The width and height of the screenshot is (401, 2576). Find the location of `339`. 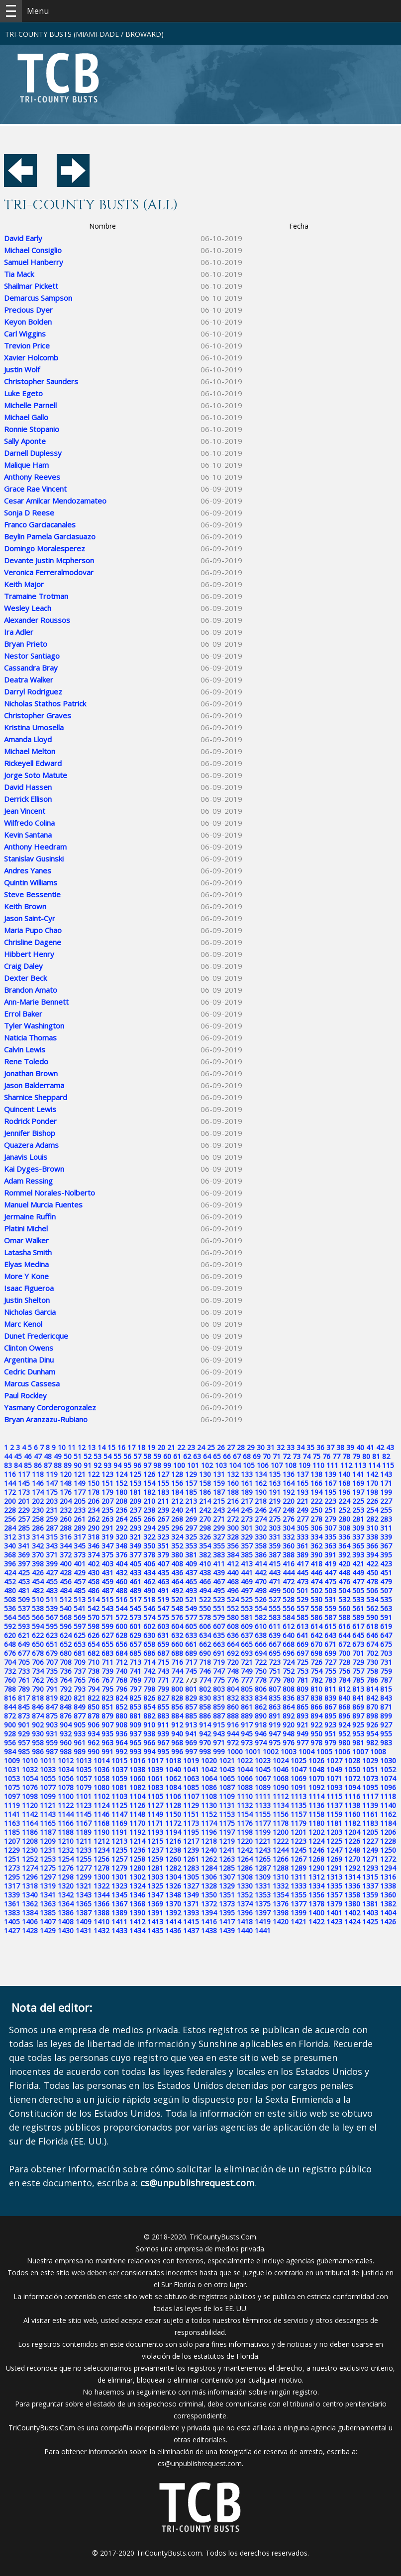

339 is located at coordinates (386, 1537).